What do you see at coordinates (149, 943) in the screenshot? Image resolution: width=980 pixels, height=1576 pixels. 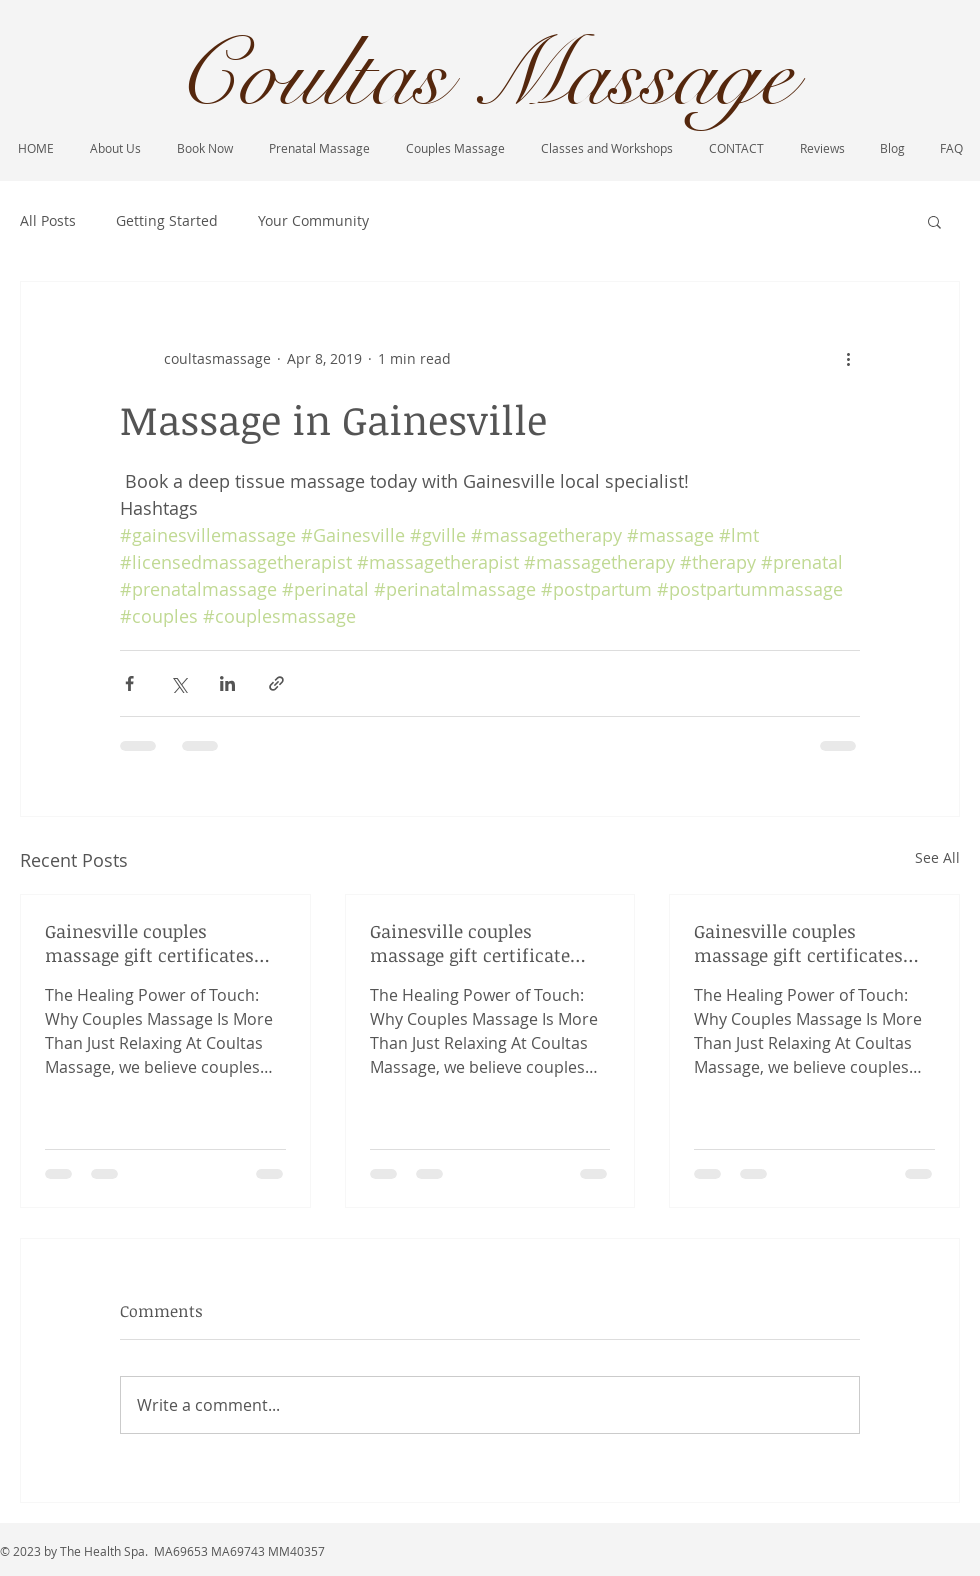 I see `Gainesville couples massage gift certificates Christmas` at bounding box center [149, 943].